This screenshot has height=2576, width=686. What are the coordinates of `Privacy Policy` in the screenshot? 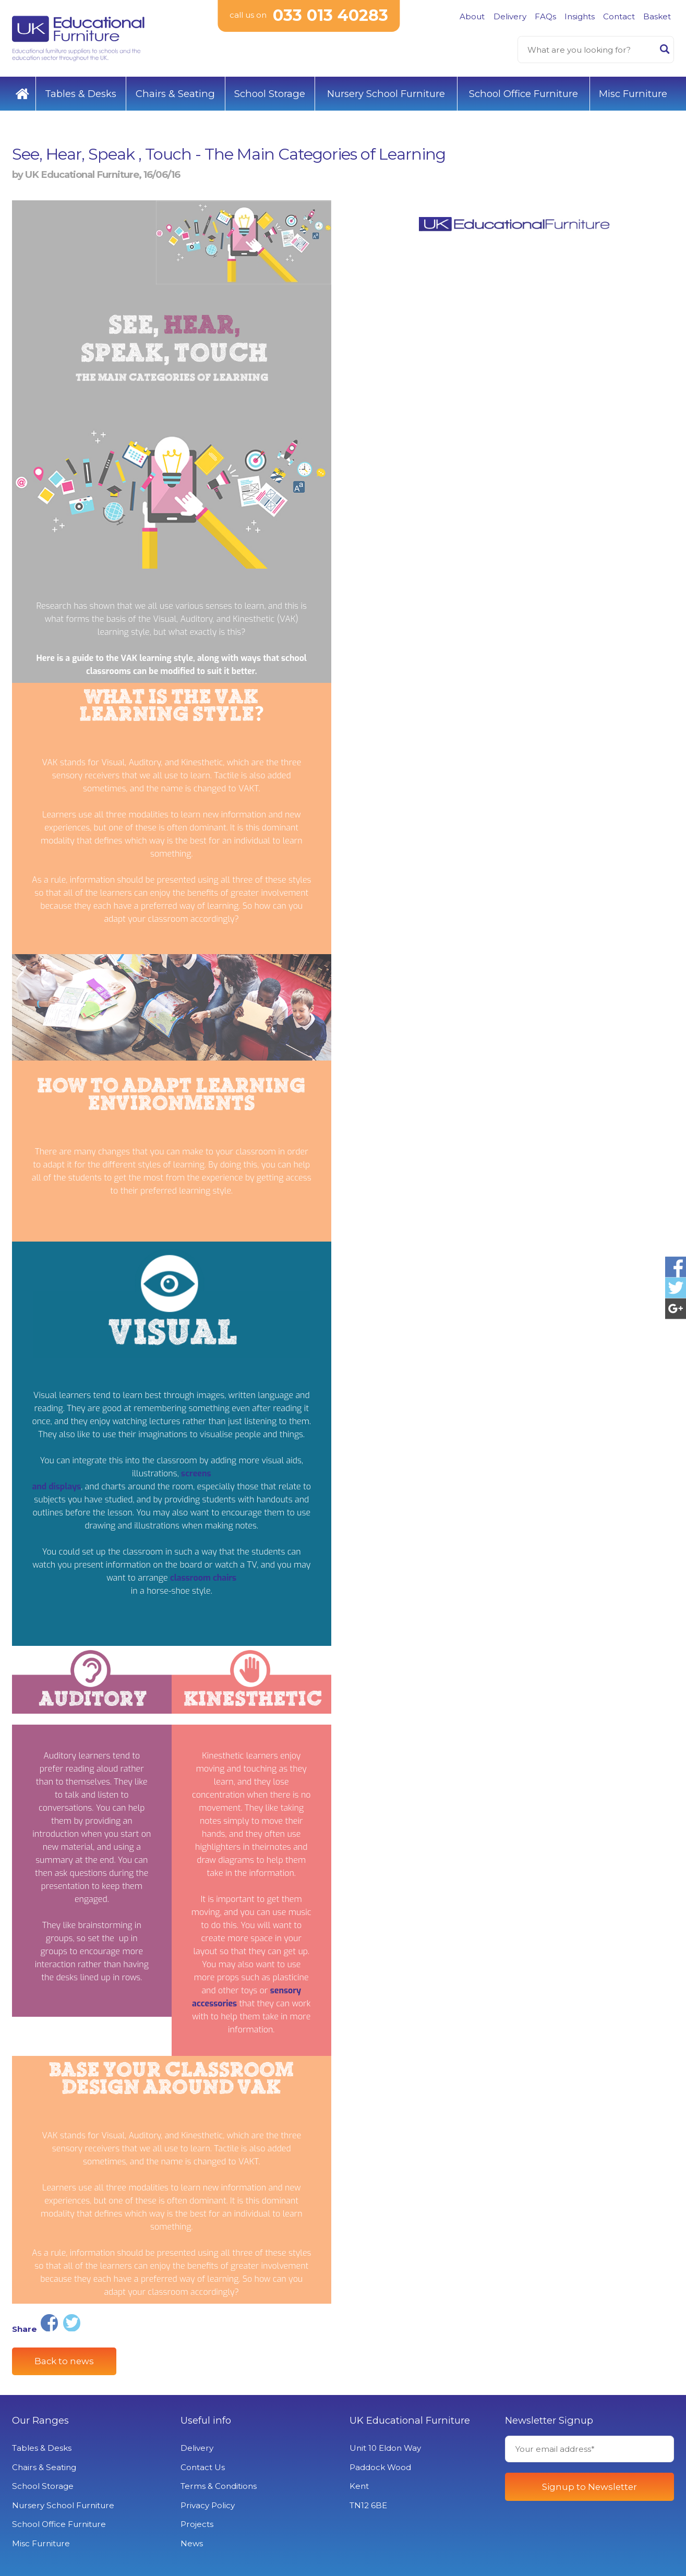 It's located at (207, 2505).